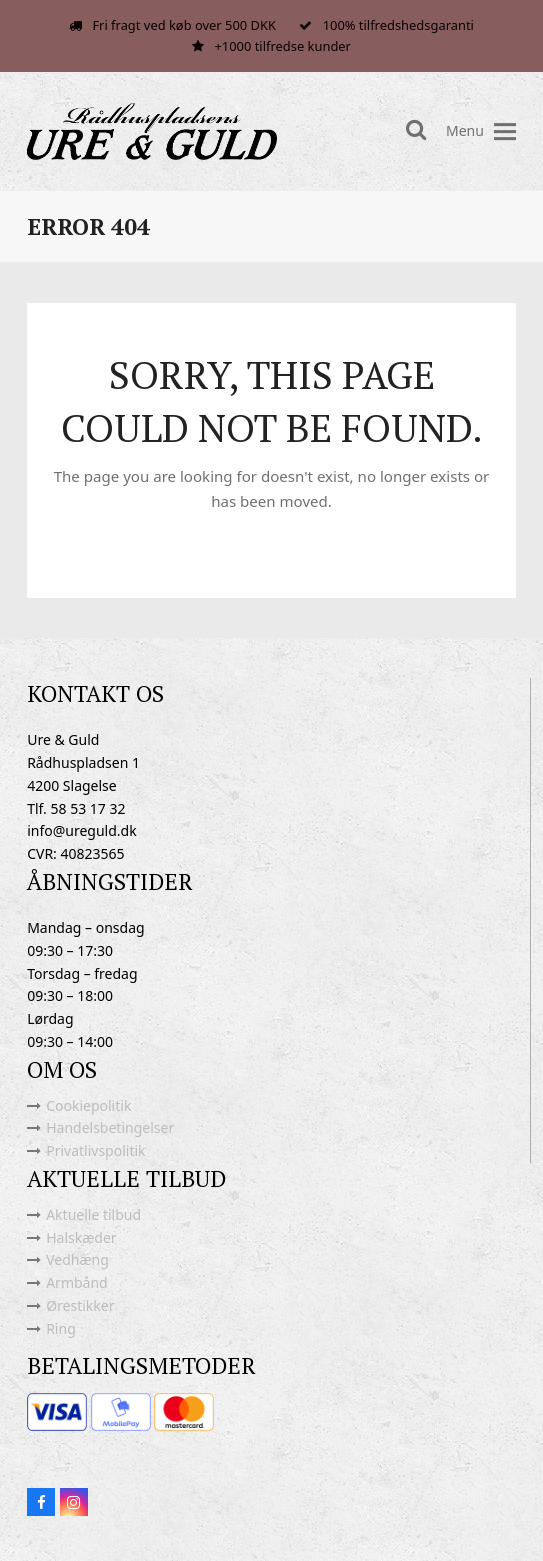  Describe the element at coordinates (81, 1237) in the screenshot. I see `Halskæder` at that location.